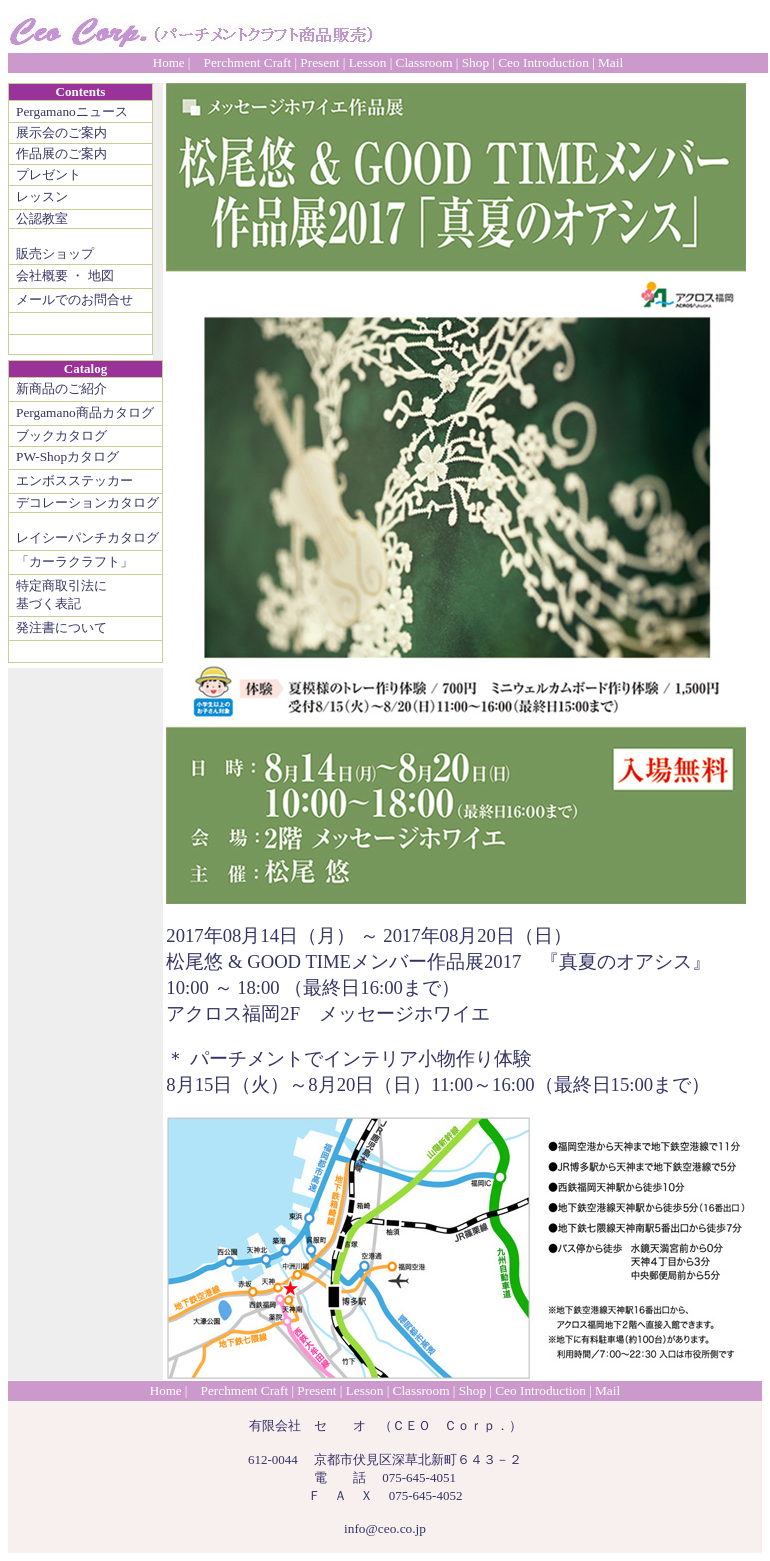 The width and height of the screenshot is (770, 1561). What do you see at coordinates (87, 502) in the screenshot?
I see `デコレーションカタログ` at bounding box center [87, 502].